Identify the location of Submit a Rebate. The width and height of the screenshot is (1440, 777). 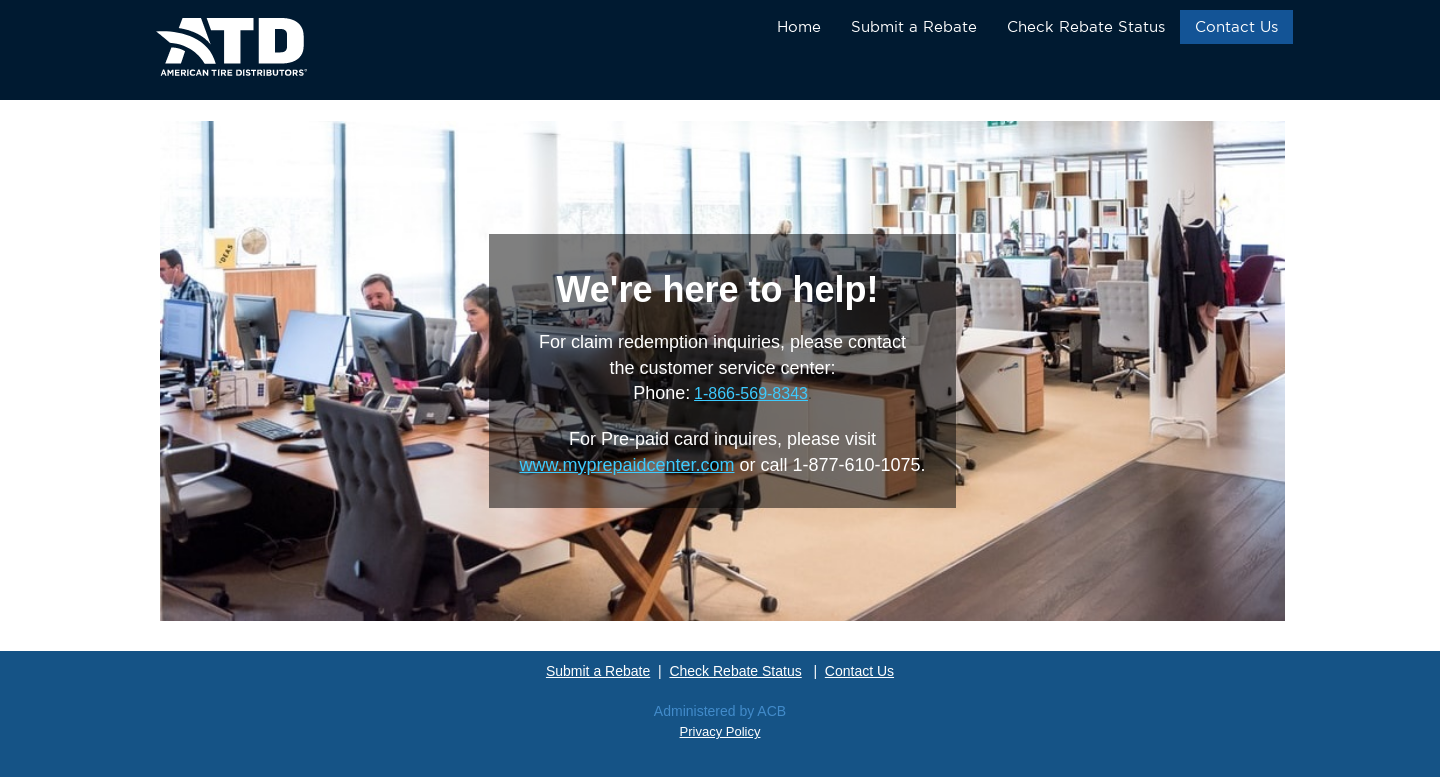
(914, 26).